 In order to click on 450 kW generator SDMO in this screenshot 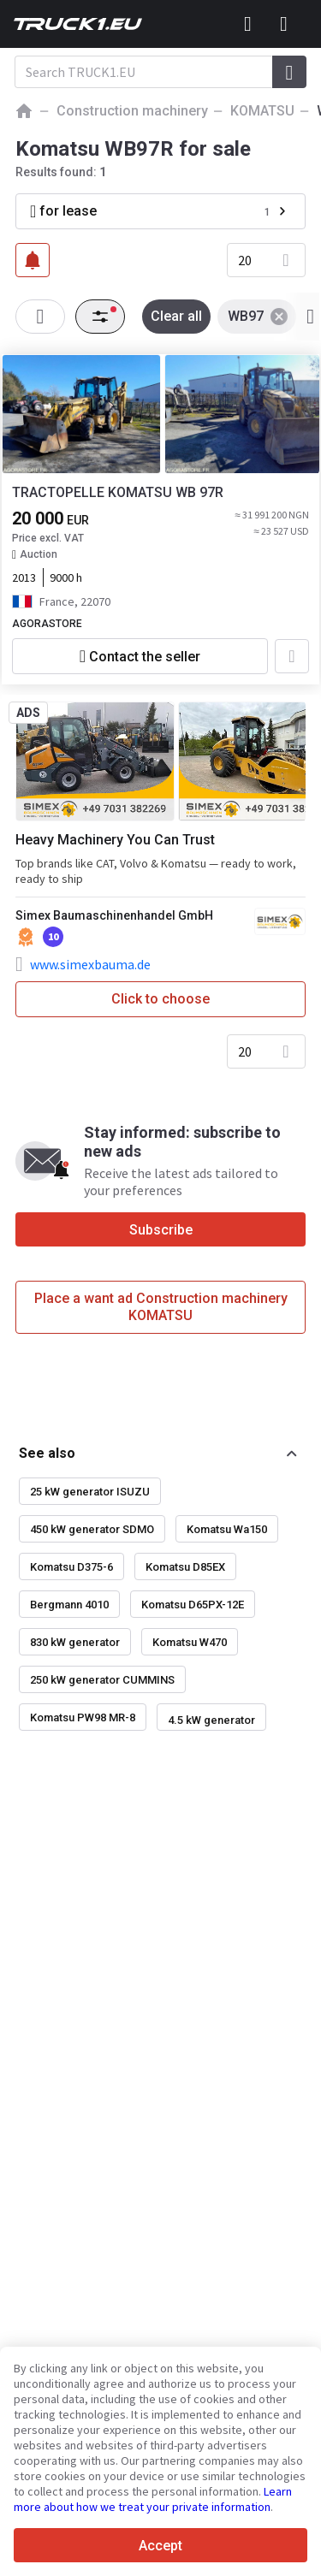, I will do `click(92, 1529)`.